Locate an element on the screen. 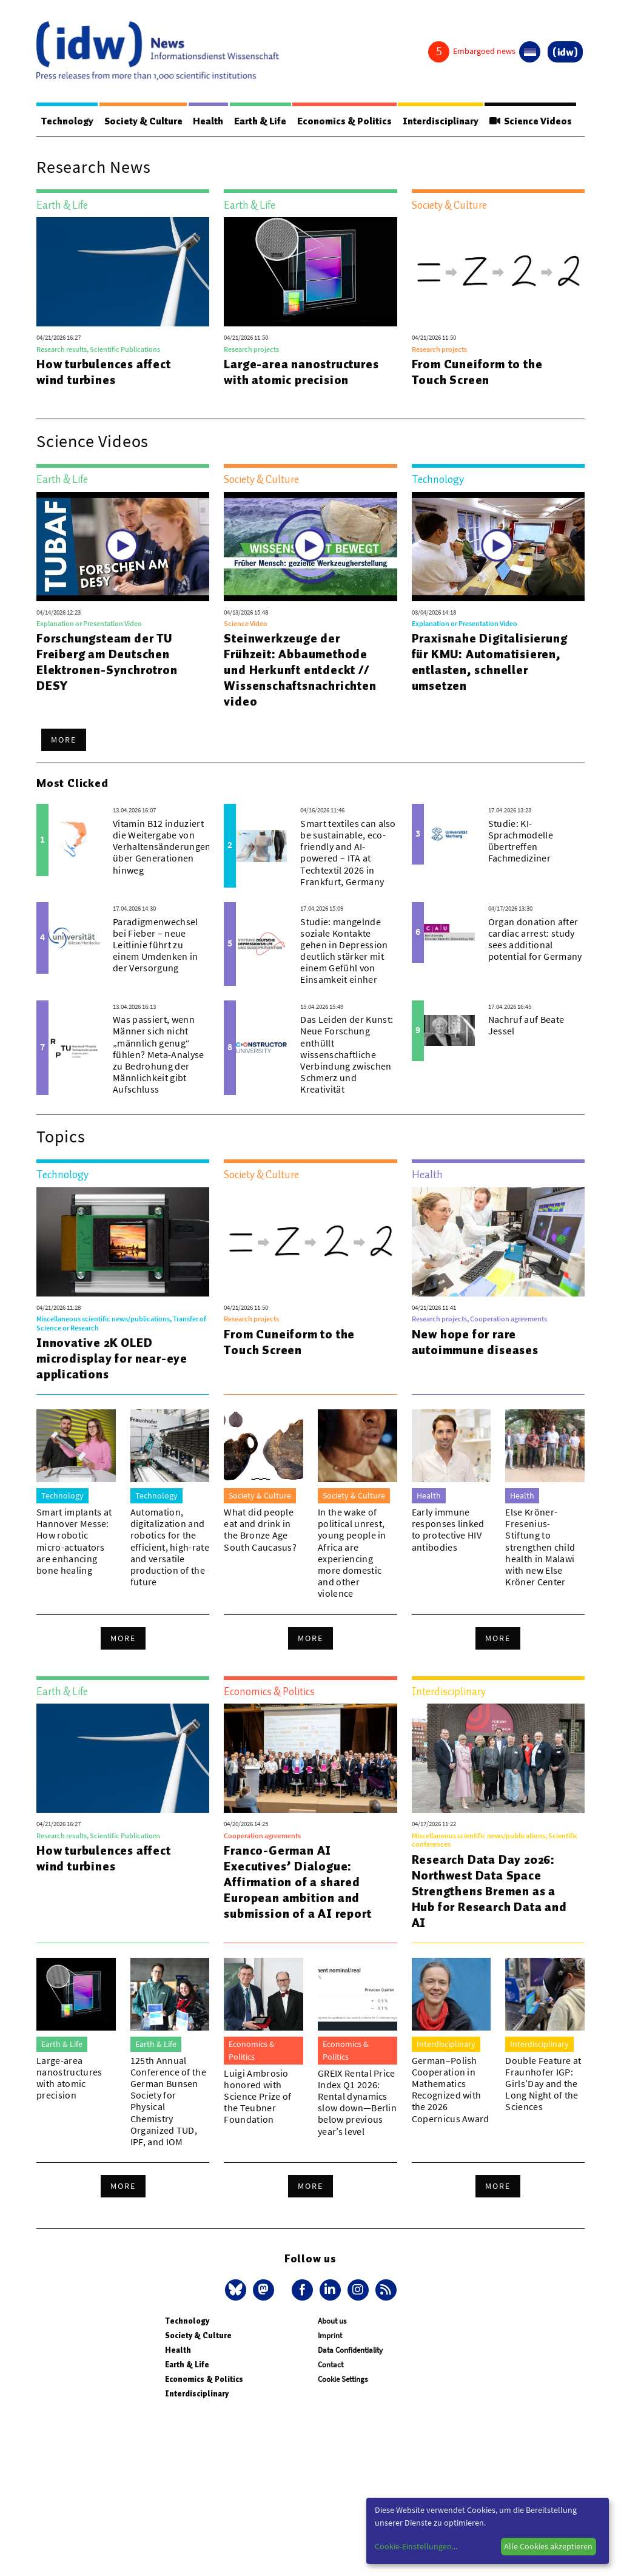 Image resolution: width=621 pixels, height=2576 pixels. Large-area nanostructures with atomic precision is located at coordinates (301, 372).